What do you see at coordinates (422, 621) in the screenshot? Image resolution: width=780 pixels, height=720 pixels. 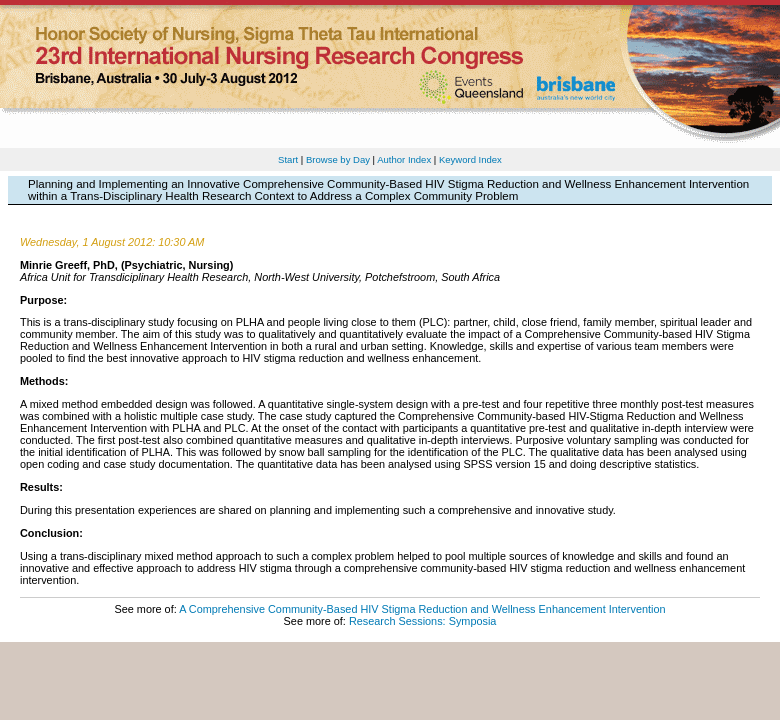 I see `Research Sessions: Symposia` at bounding box center [422, 621].